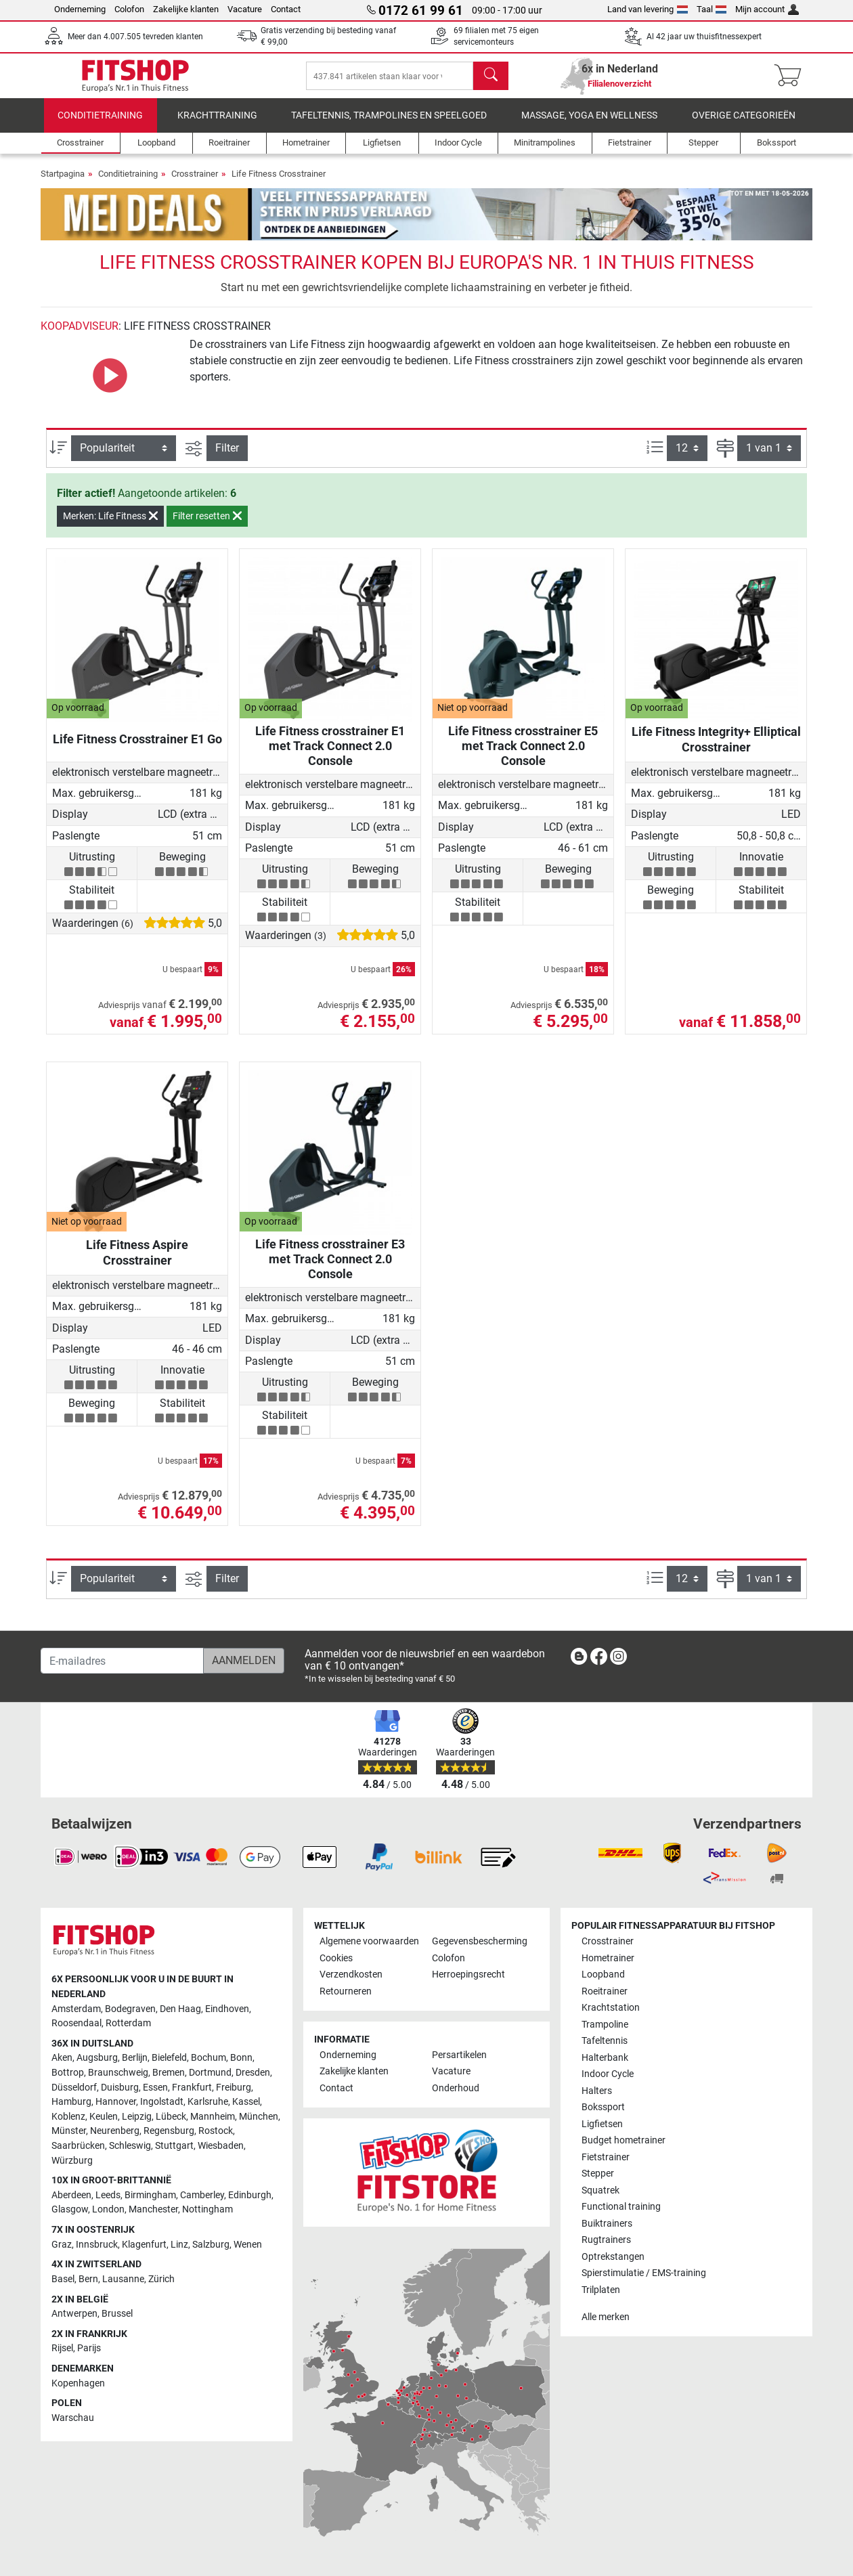  Describe the element at coordinates (598, 2173) in the screenshot. I see `Stepper` at that location.